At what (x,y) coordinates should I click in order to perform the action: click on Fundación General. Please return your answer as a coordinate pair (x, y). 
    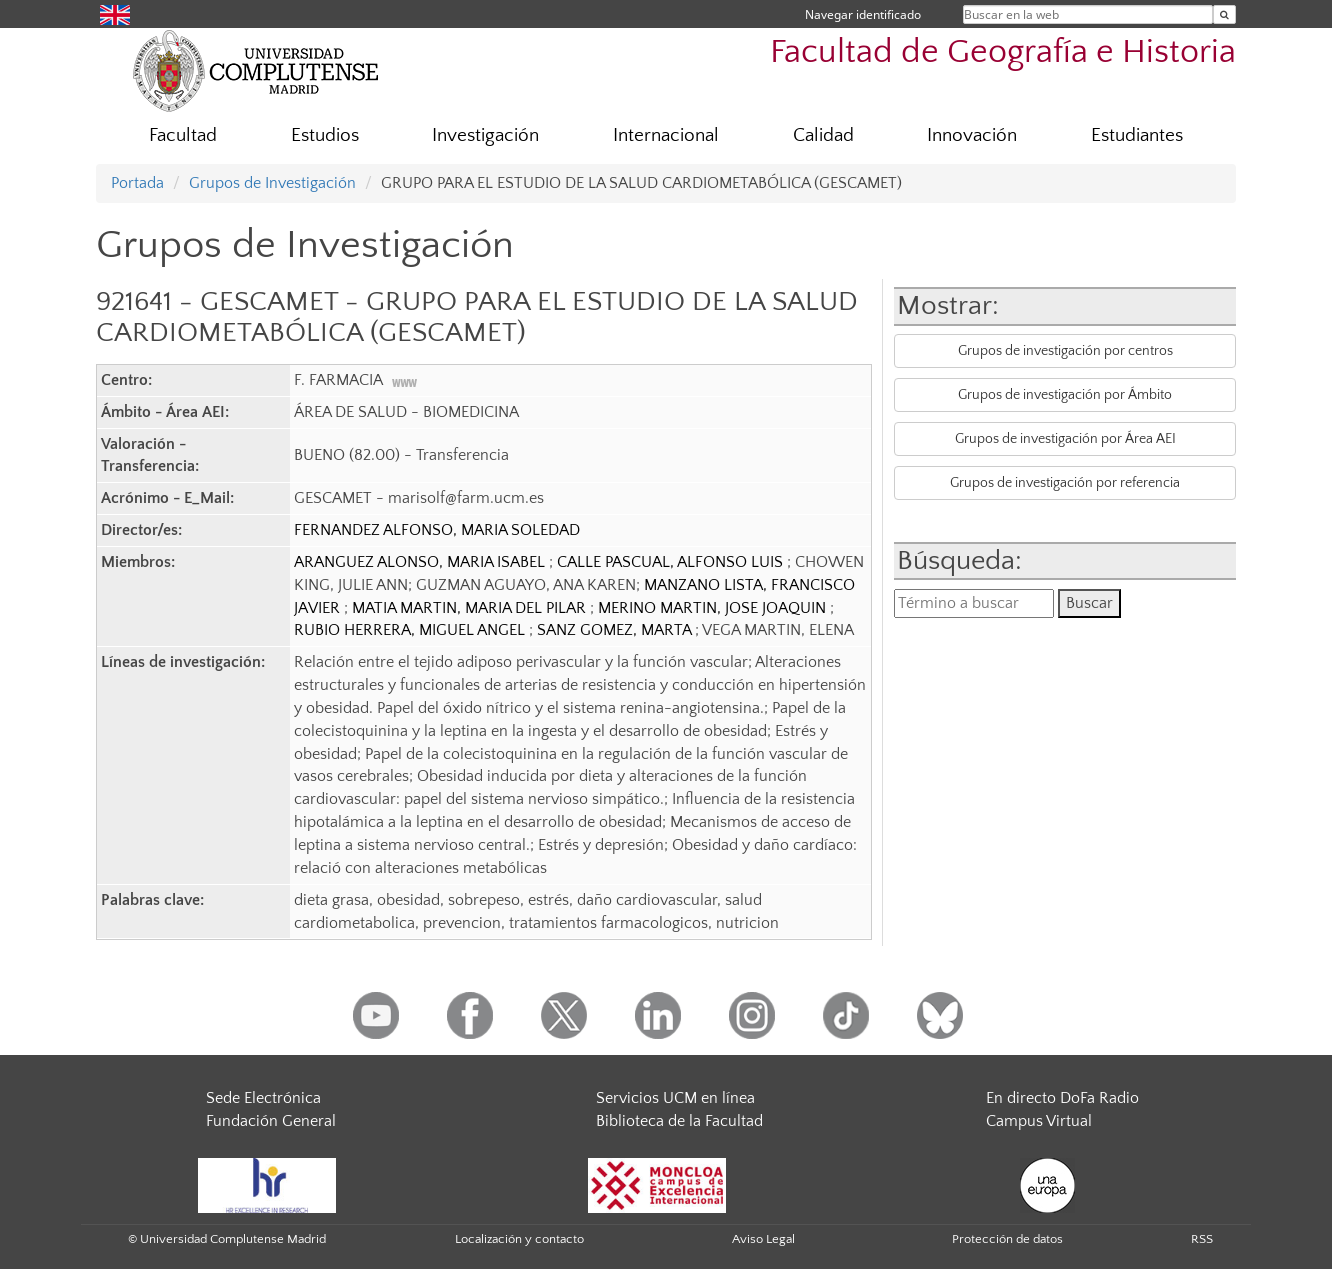
    Looking at the image, I should click on (271, 1121).